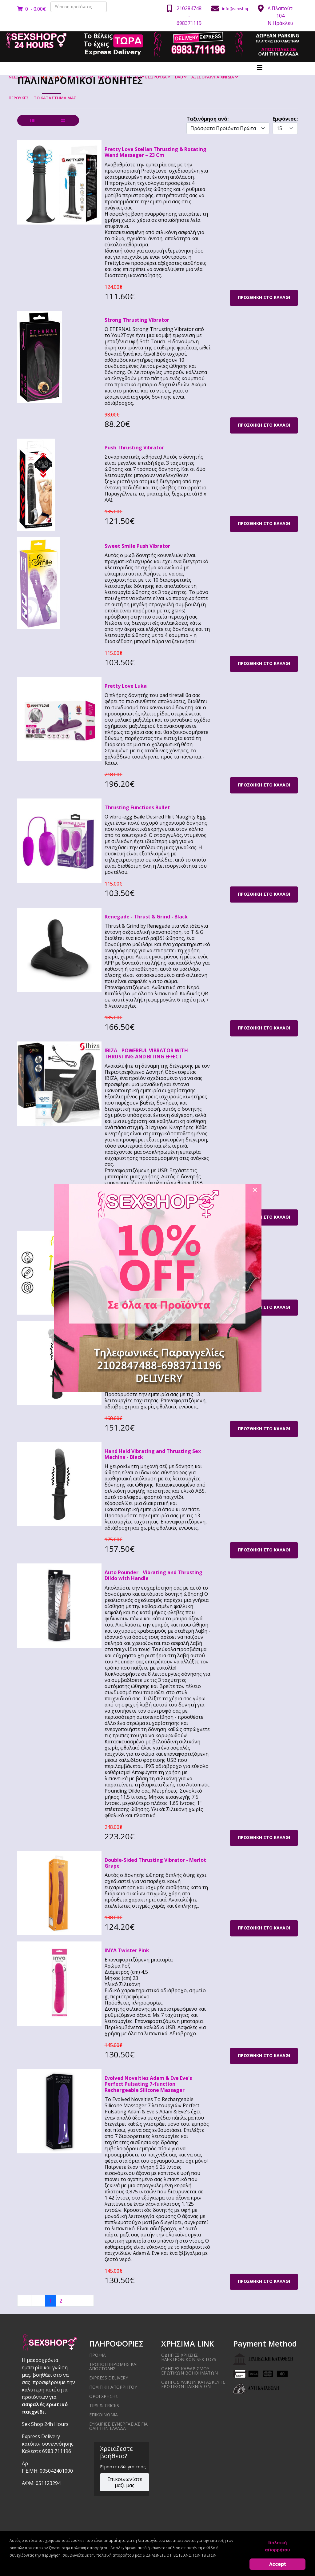 This screenshot has width=315, height=2576. Describe the element at coordinates (137, 807) in the screenshot. I see `Thrusting Functions Bullet` at that location.